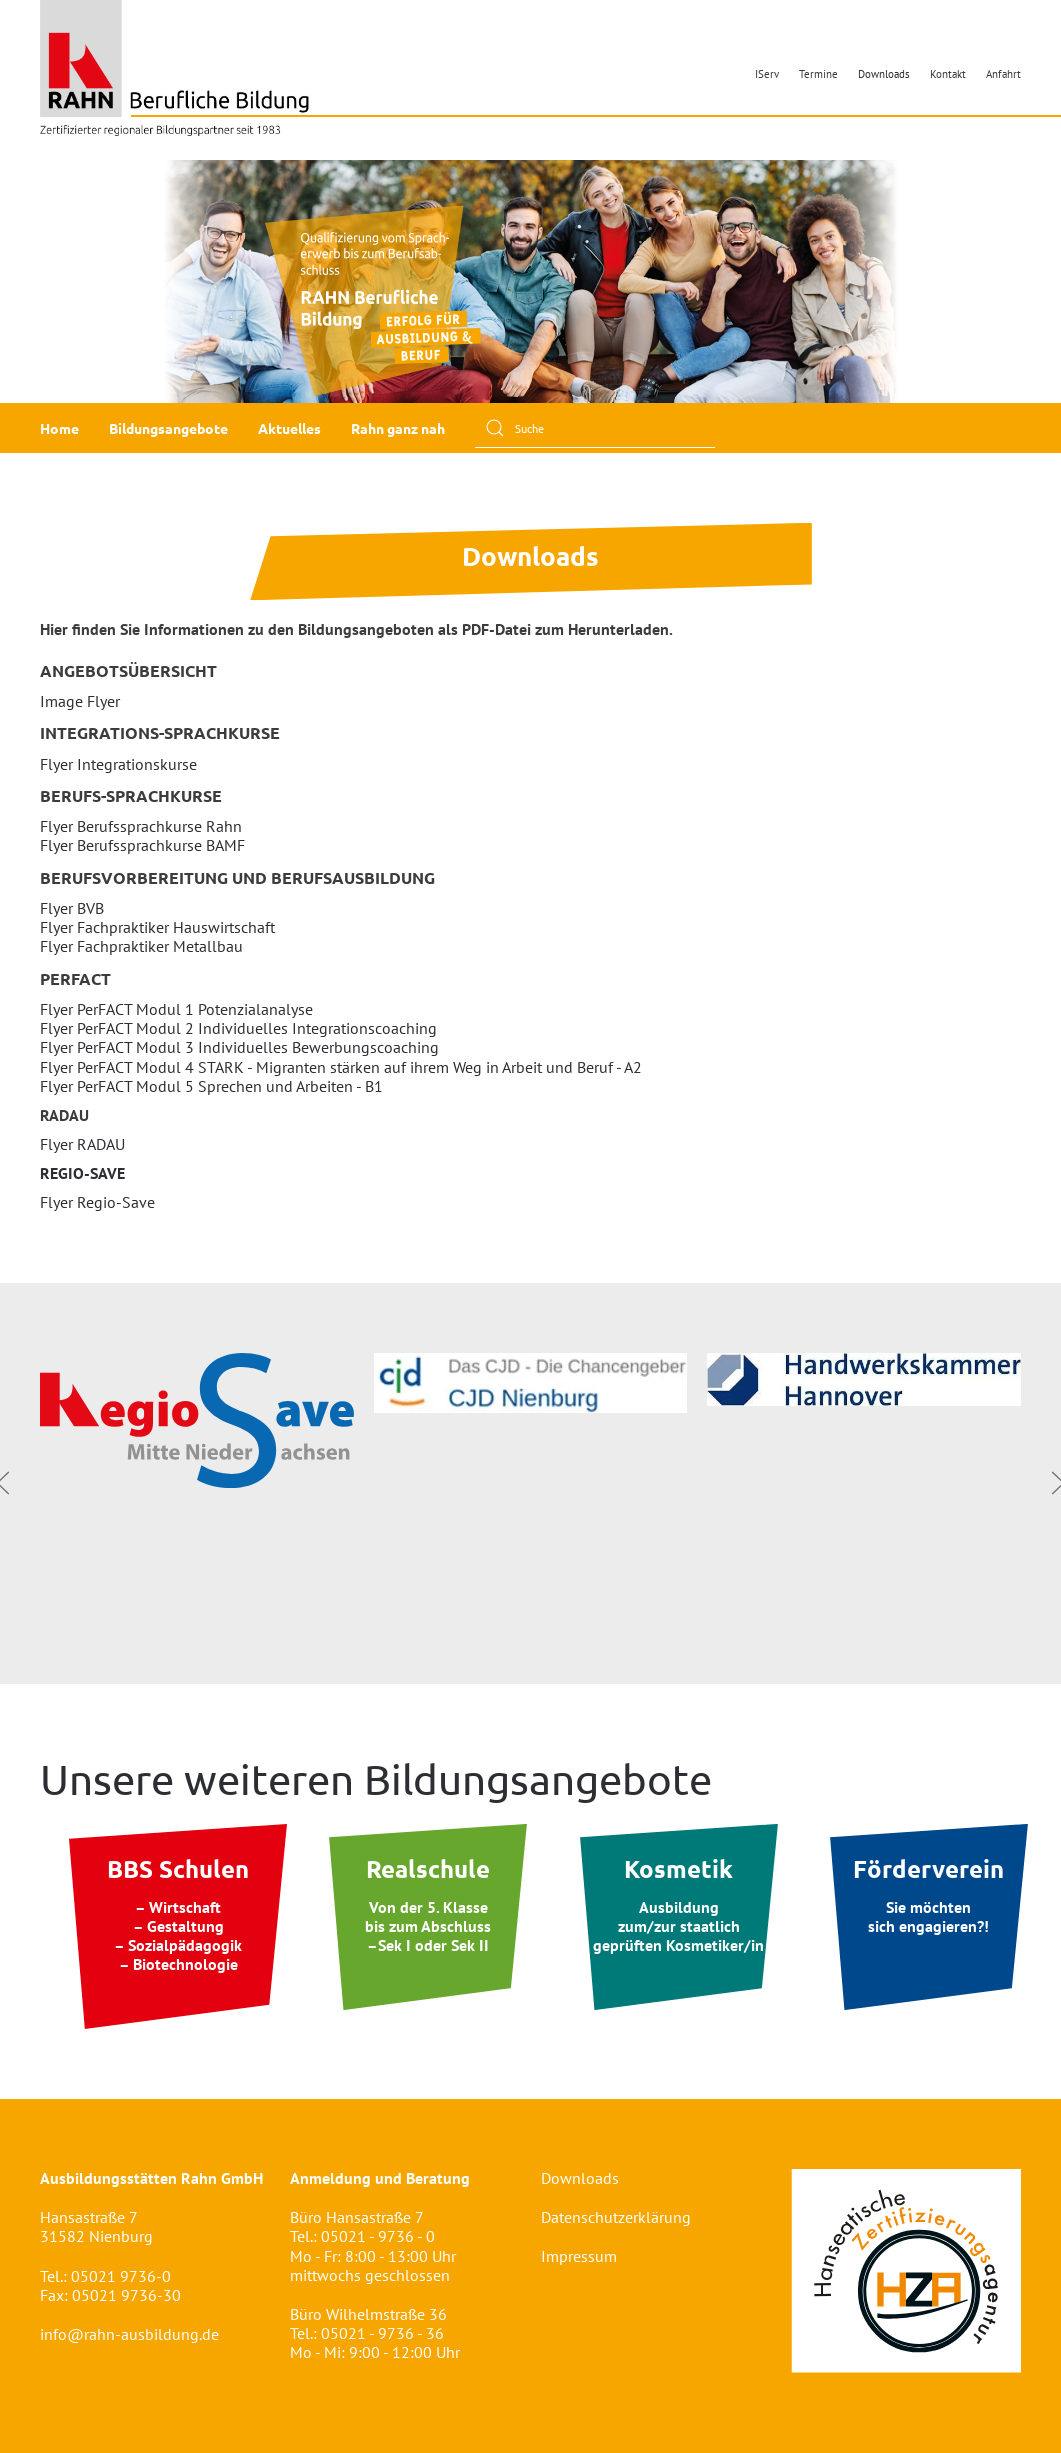  Describe the element at coordinates (129, 2334) in the screenshot. I see `info@rahn-ausbildung.de` at that location.